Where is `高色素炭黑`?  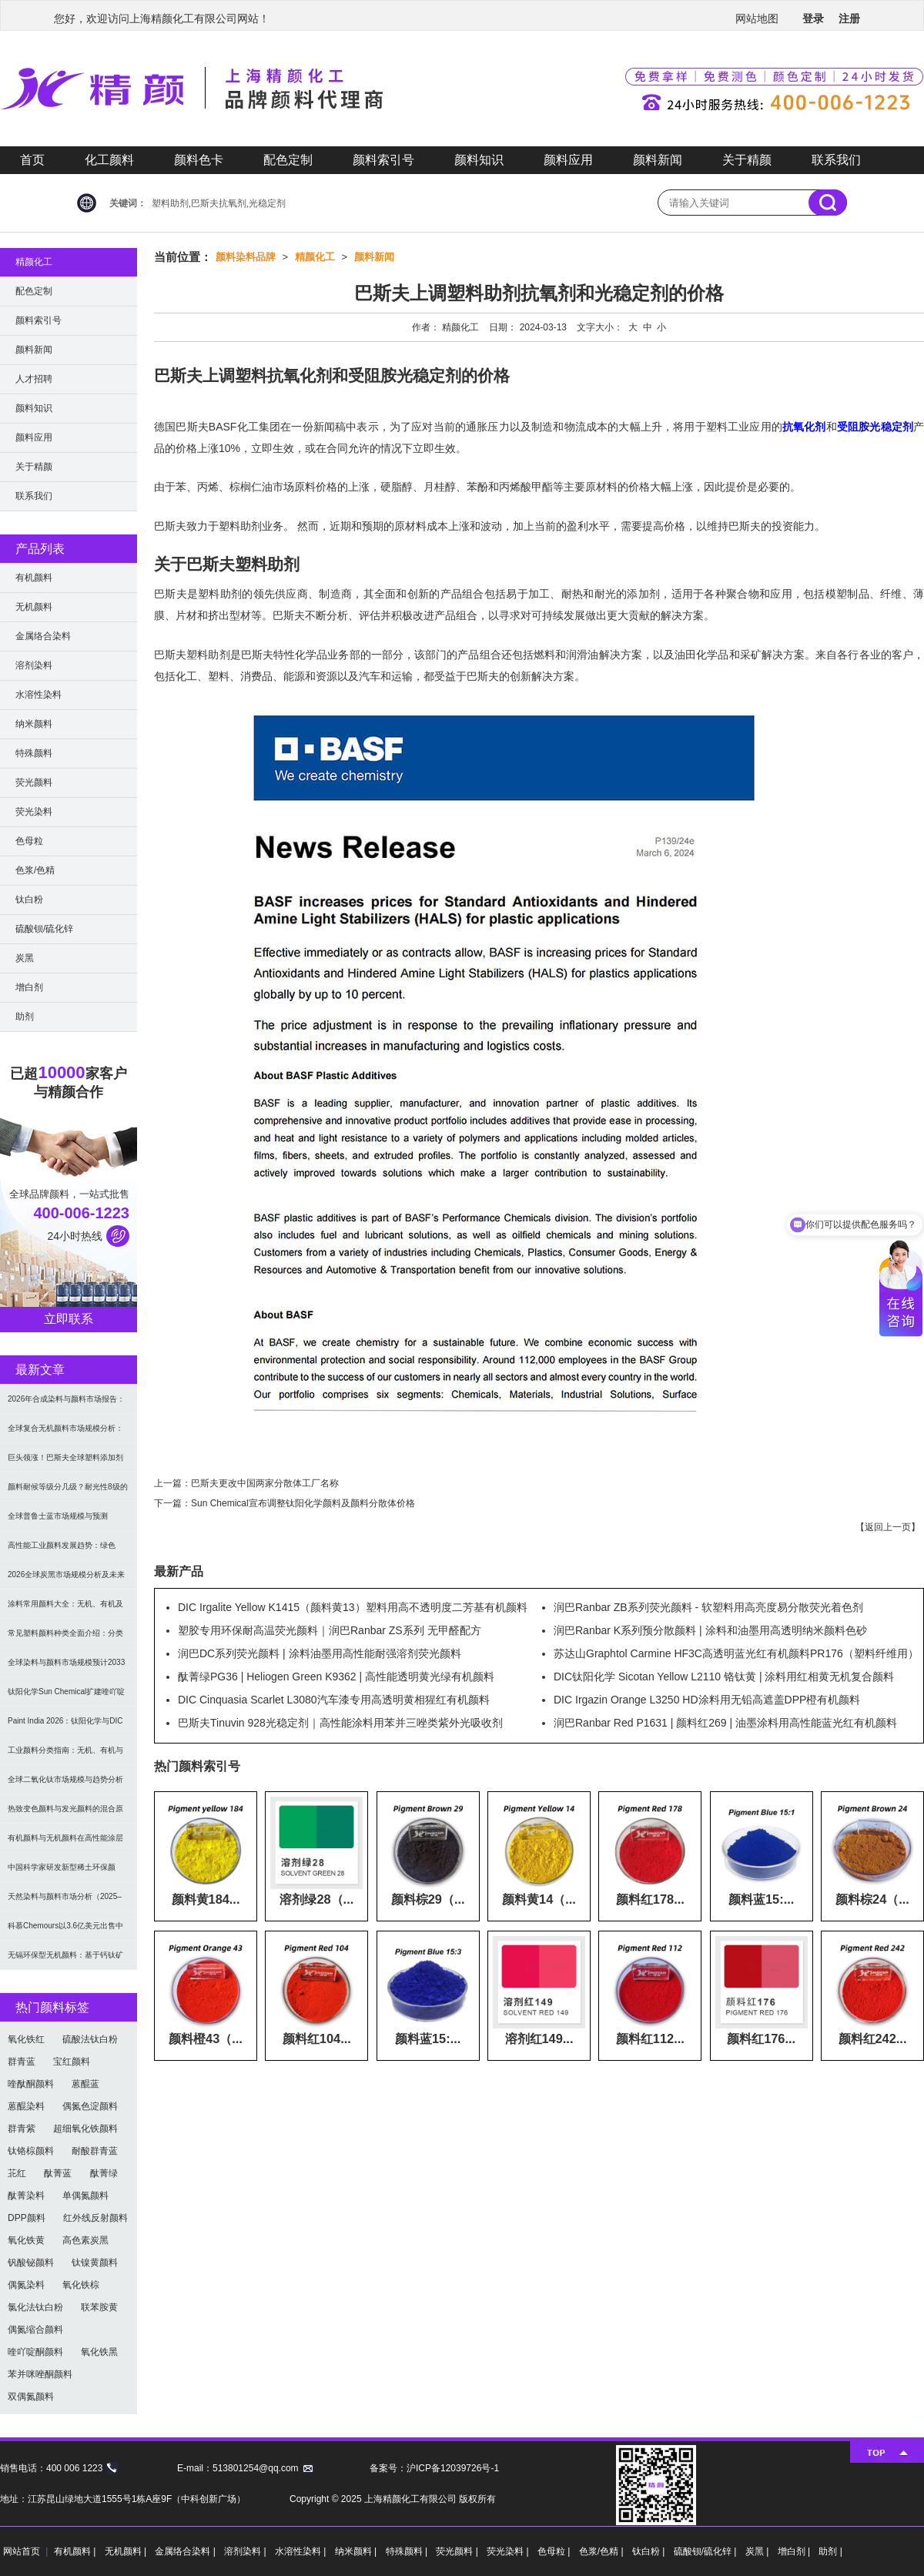
高色素炭黑 is located at coordinates (85, 2240).